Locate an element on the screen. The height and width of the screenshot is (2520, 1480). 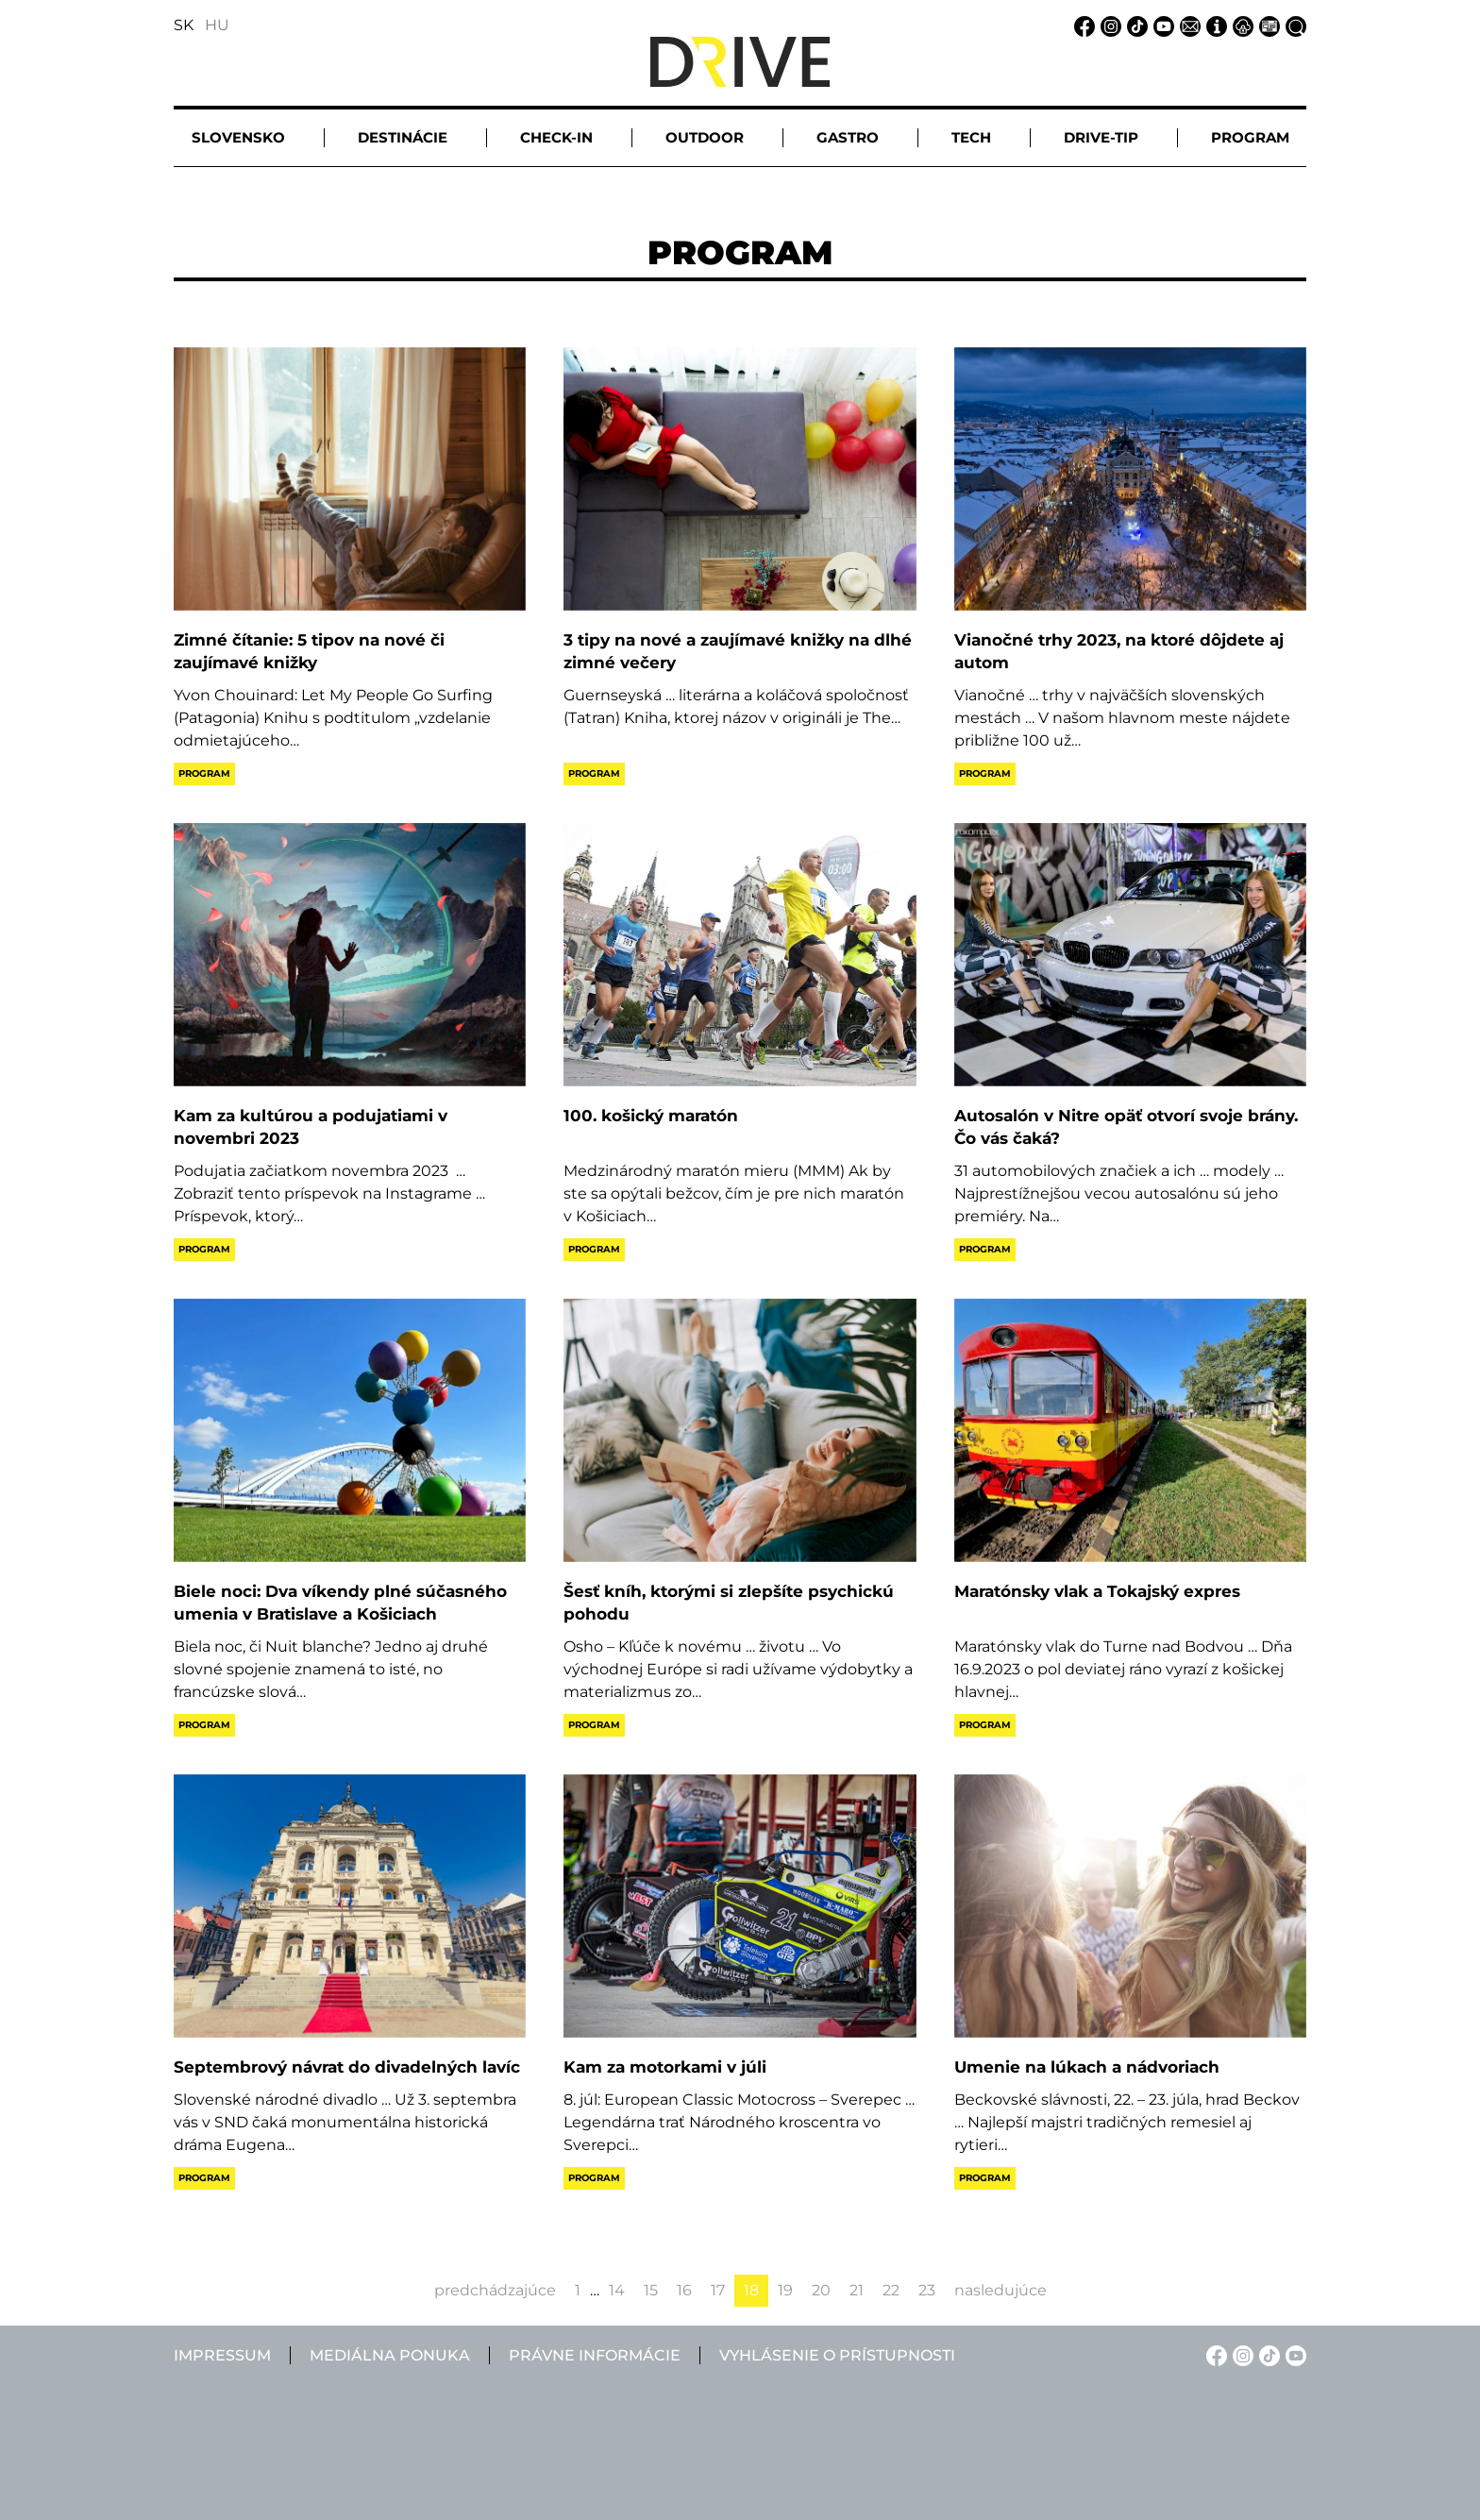
[Facebook linkje] is located at coordinates (1081, 25).